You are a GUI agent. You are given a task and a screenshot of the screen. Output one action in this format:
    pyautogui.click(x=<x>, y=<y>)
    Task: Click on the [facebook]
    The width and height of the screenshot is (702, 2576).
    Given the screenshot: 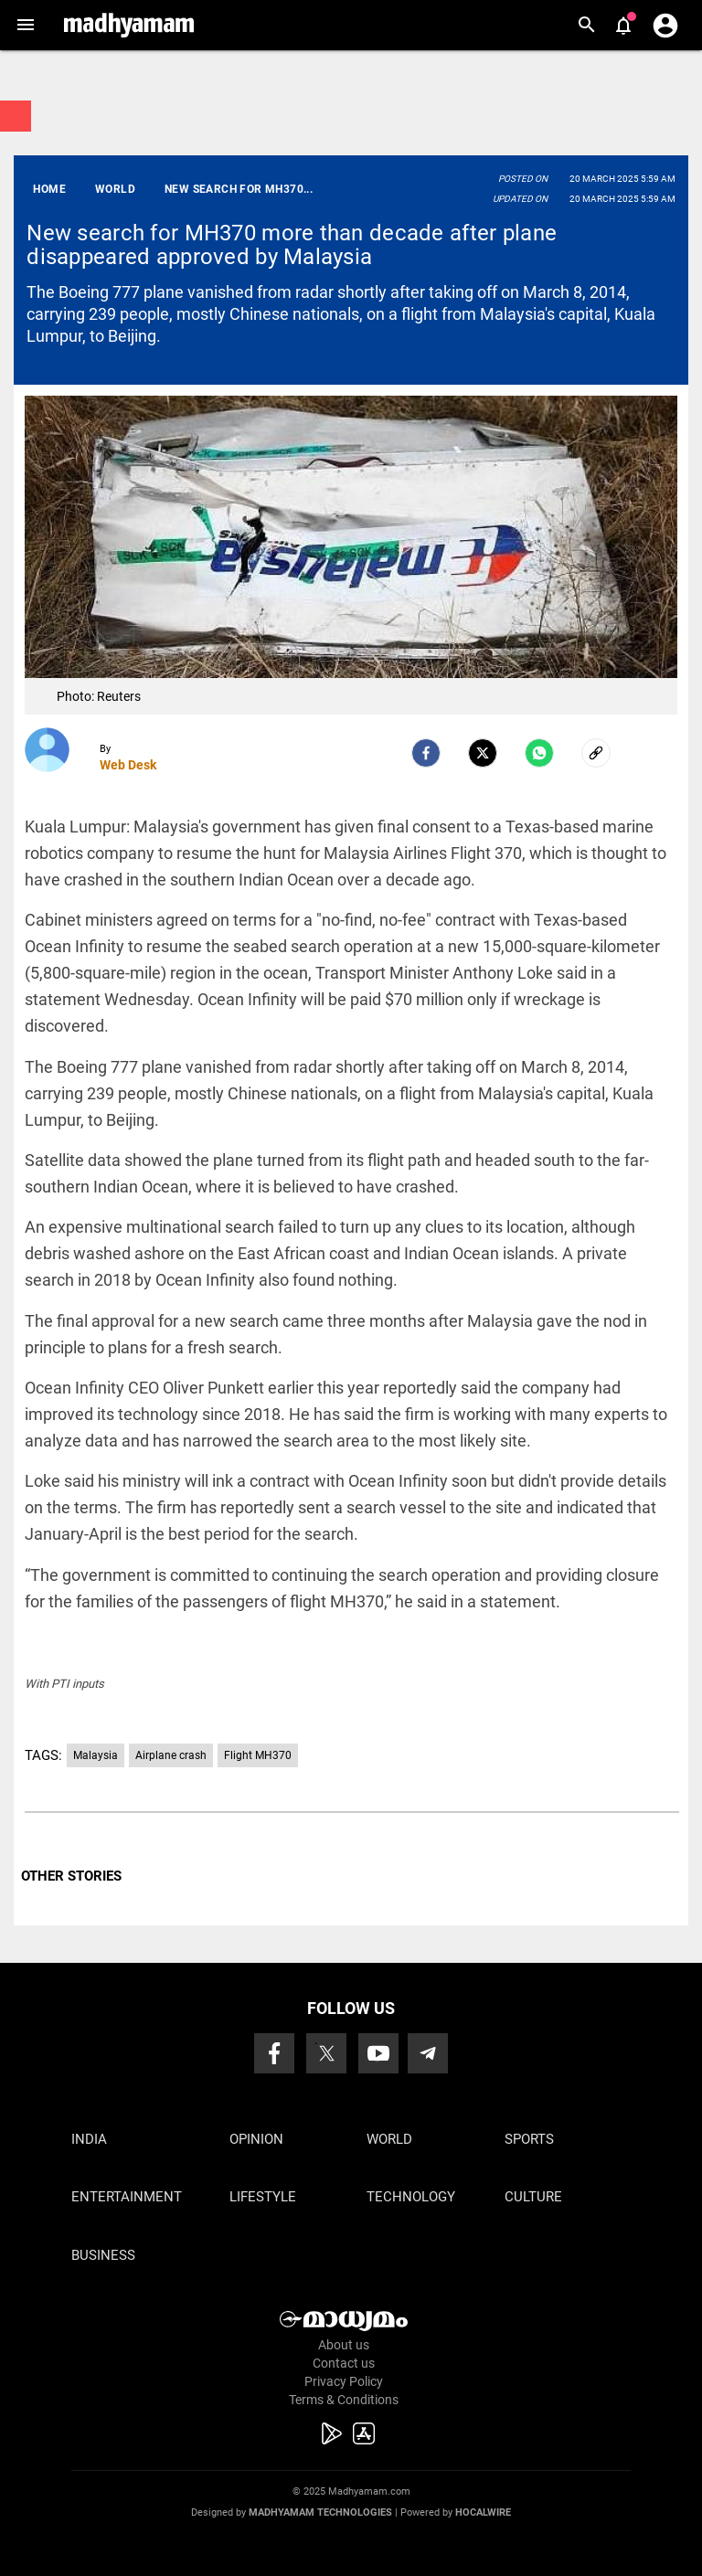 What is the action you would take?
    pyautogui.click(x=426, y=753)
    